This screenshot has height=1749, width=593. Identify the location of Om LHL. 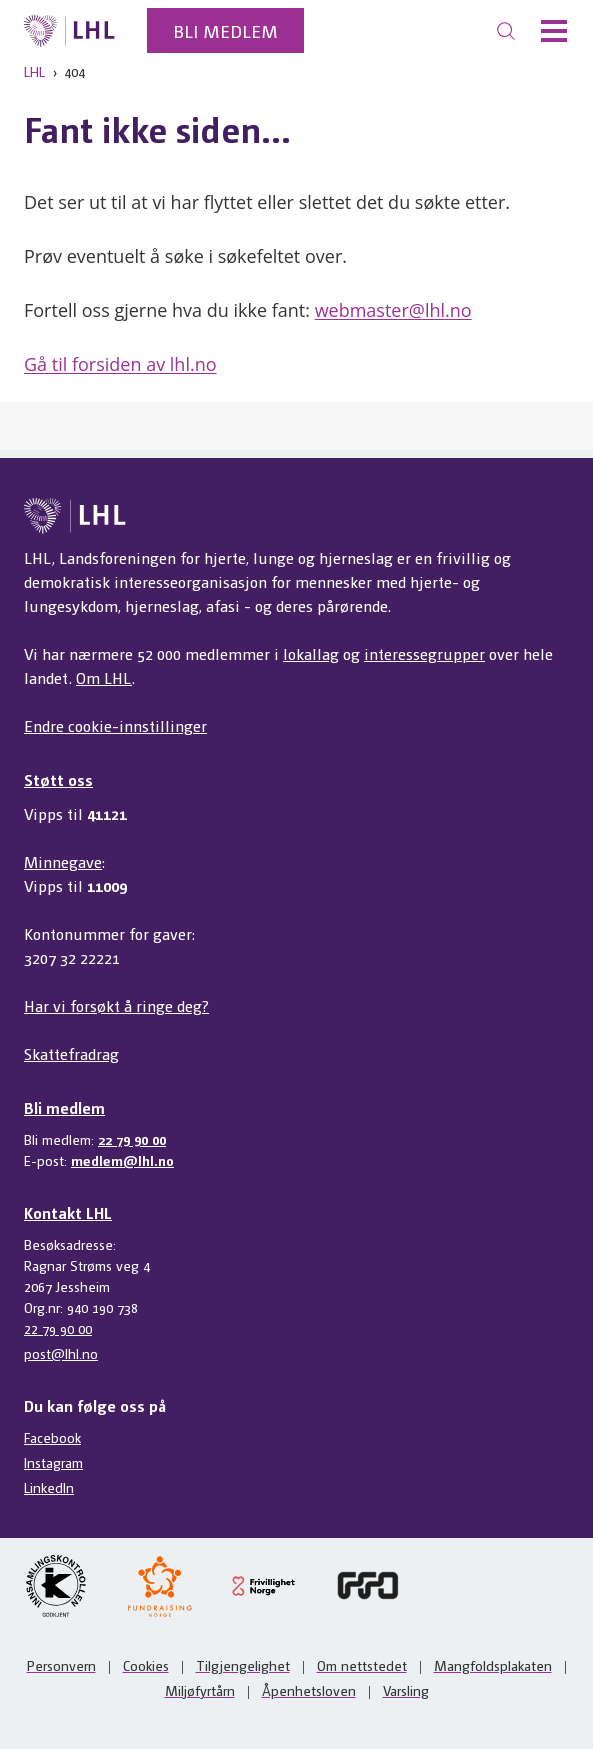
(104, 677).